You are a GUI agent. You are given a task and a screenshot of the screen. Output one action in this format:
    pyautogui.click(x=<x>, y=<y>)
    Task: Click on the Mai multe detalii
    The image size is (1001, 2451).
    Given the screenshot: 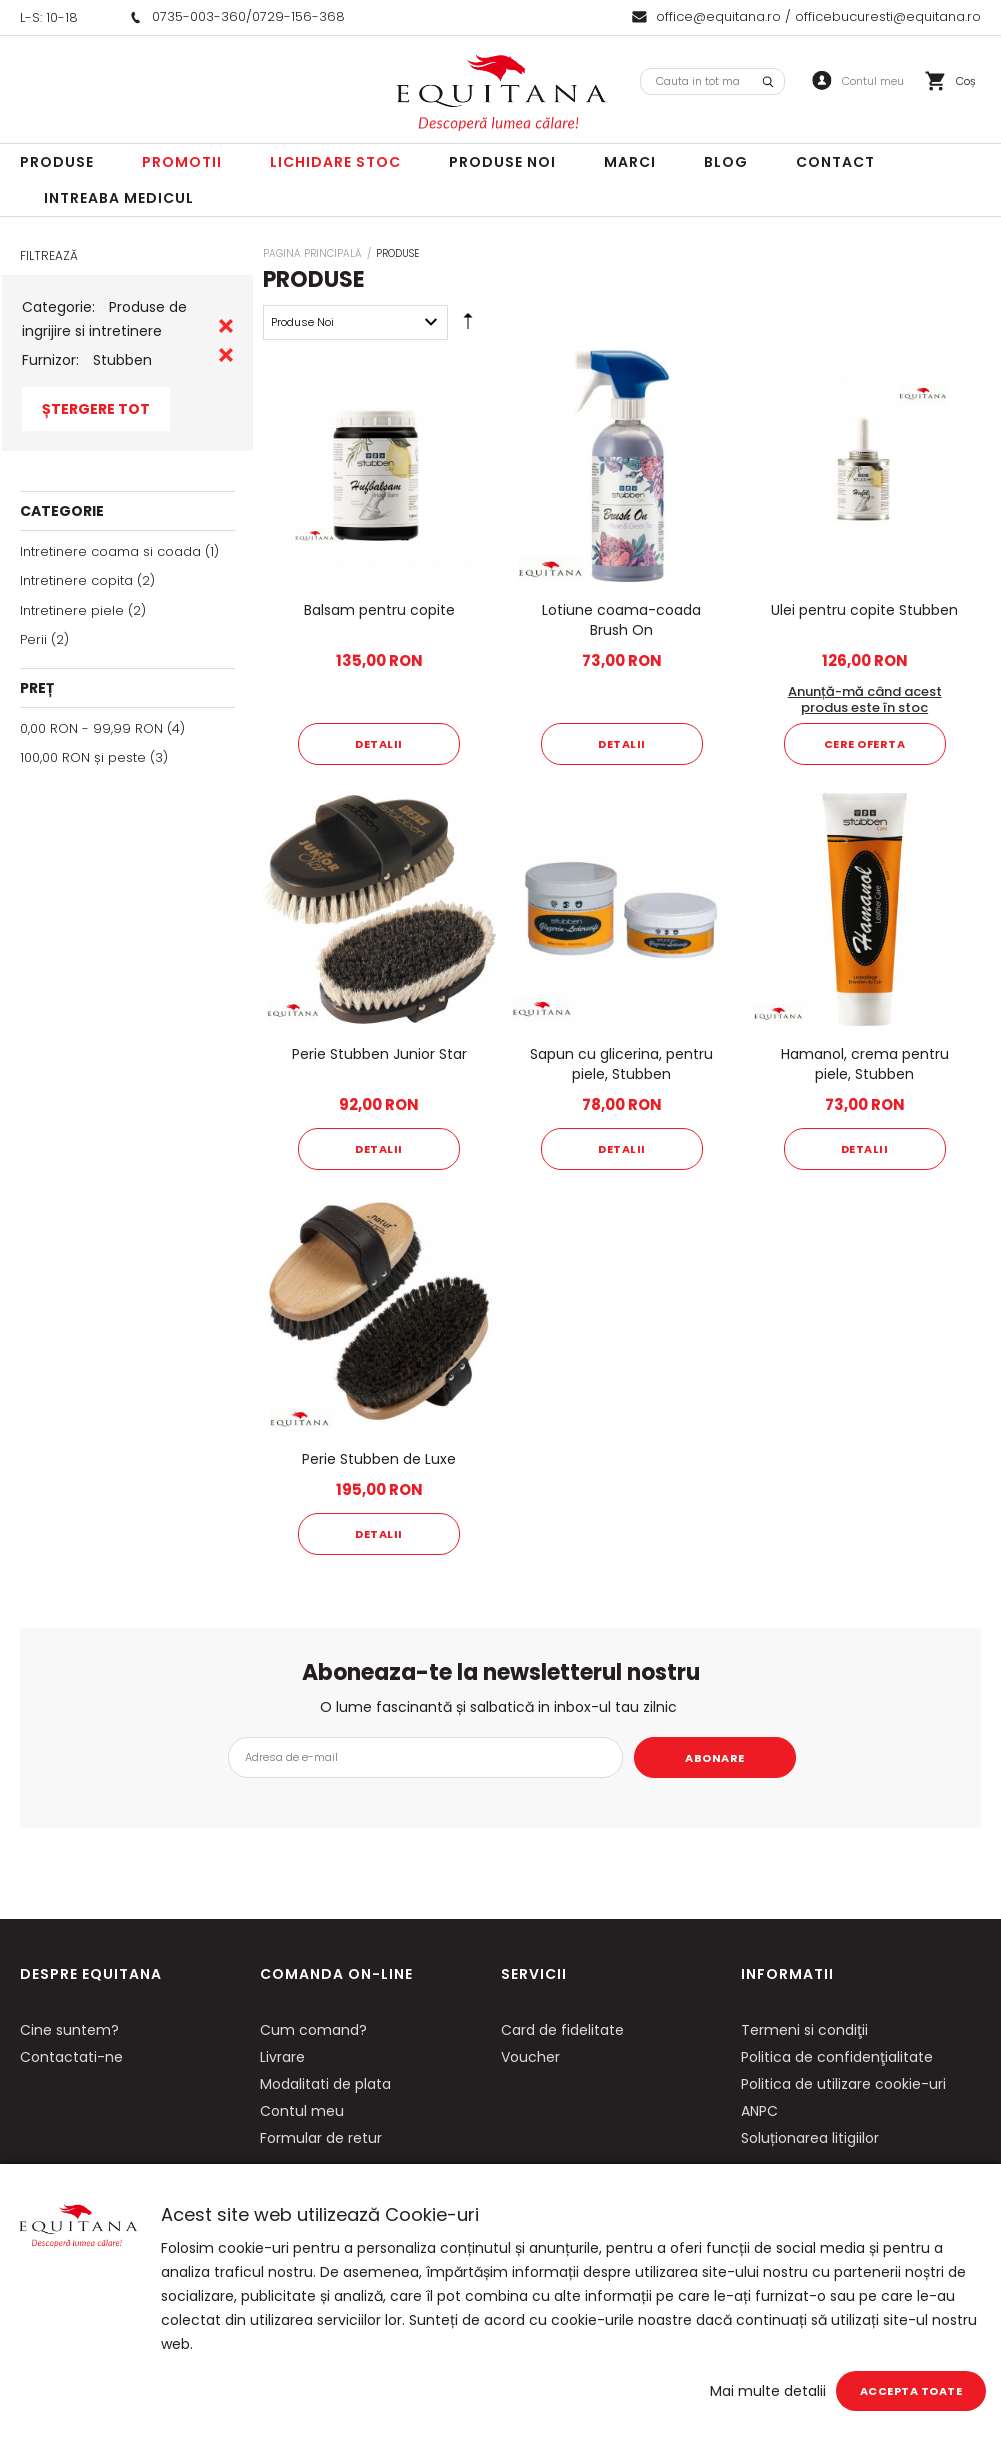 What is the action you would take?
    pyautogui.click(x=768, y=2391)
    